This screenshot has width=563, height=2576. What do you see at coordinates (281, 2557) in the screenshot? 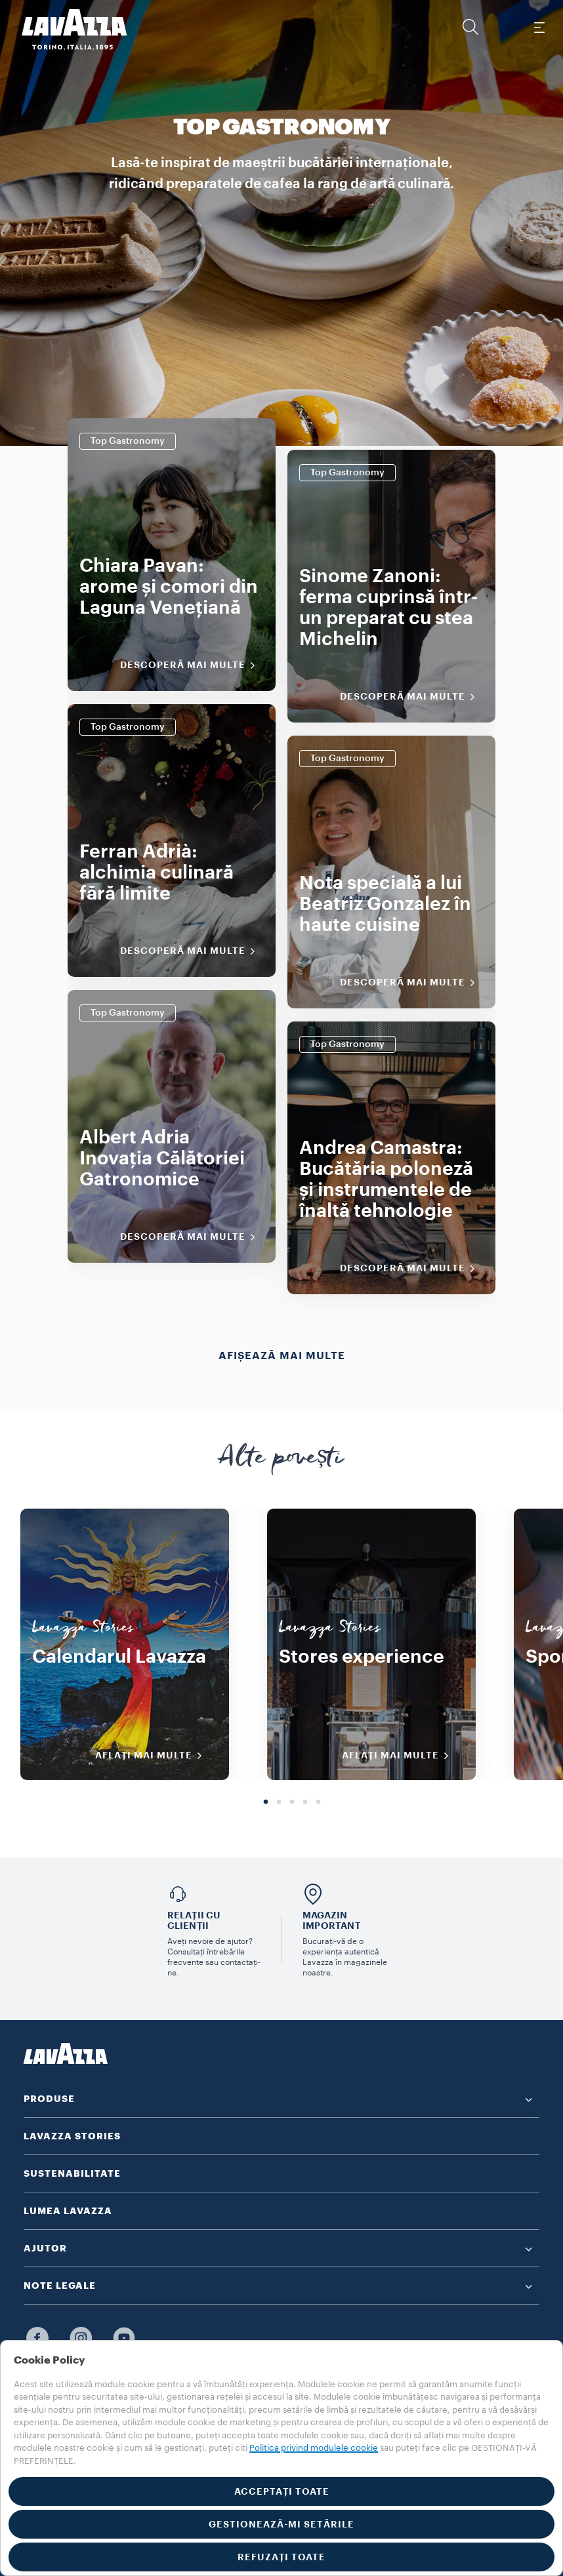
I see `REFUZAȚI TOATE [button]` at bounding box center [281, 2557].